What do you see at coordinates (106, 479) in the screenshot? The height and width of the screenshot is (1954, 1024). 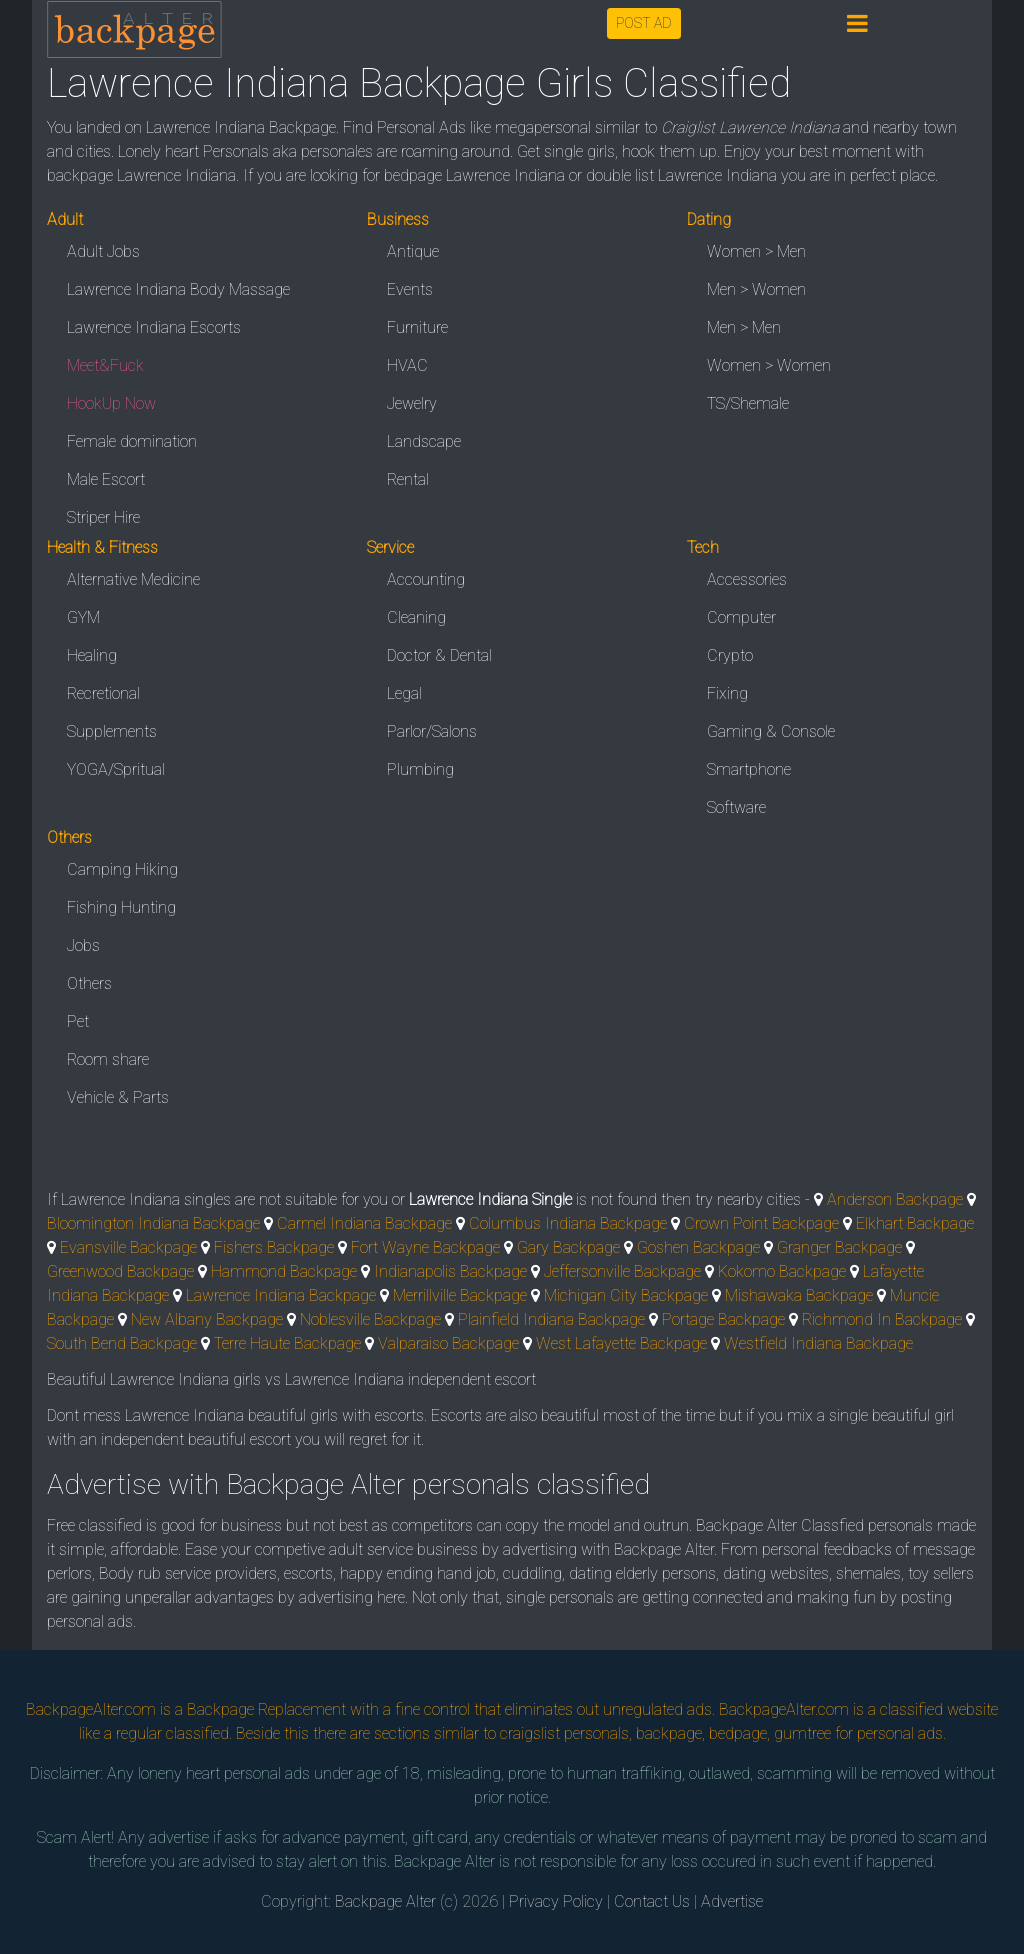 I see `Male Escort` at bounding box center [106, 479].